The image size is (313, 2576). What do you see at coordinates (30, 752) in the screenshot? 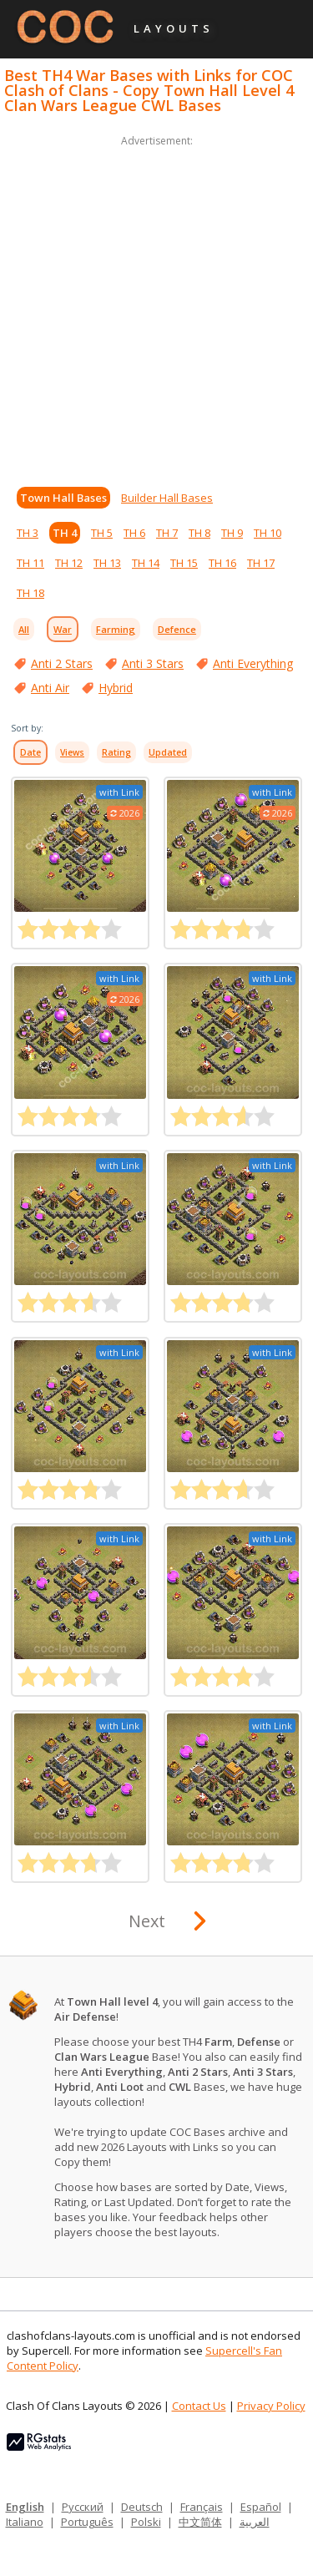
I see `Date` at bounding box center [30, 752].